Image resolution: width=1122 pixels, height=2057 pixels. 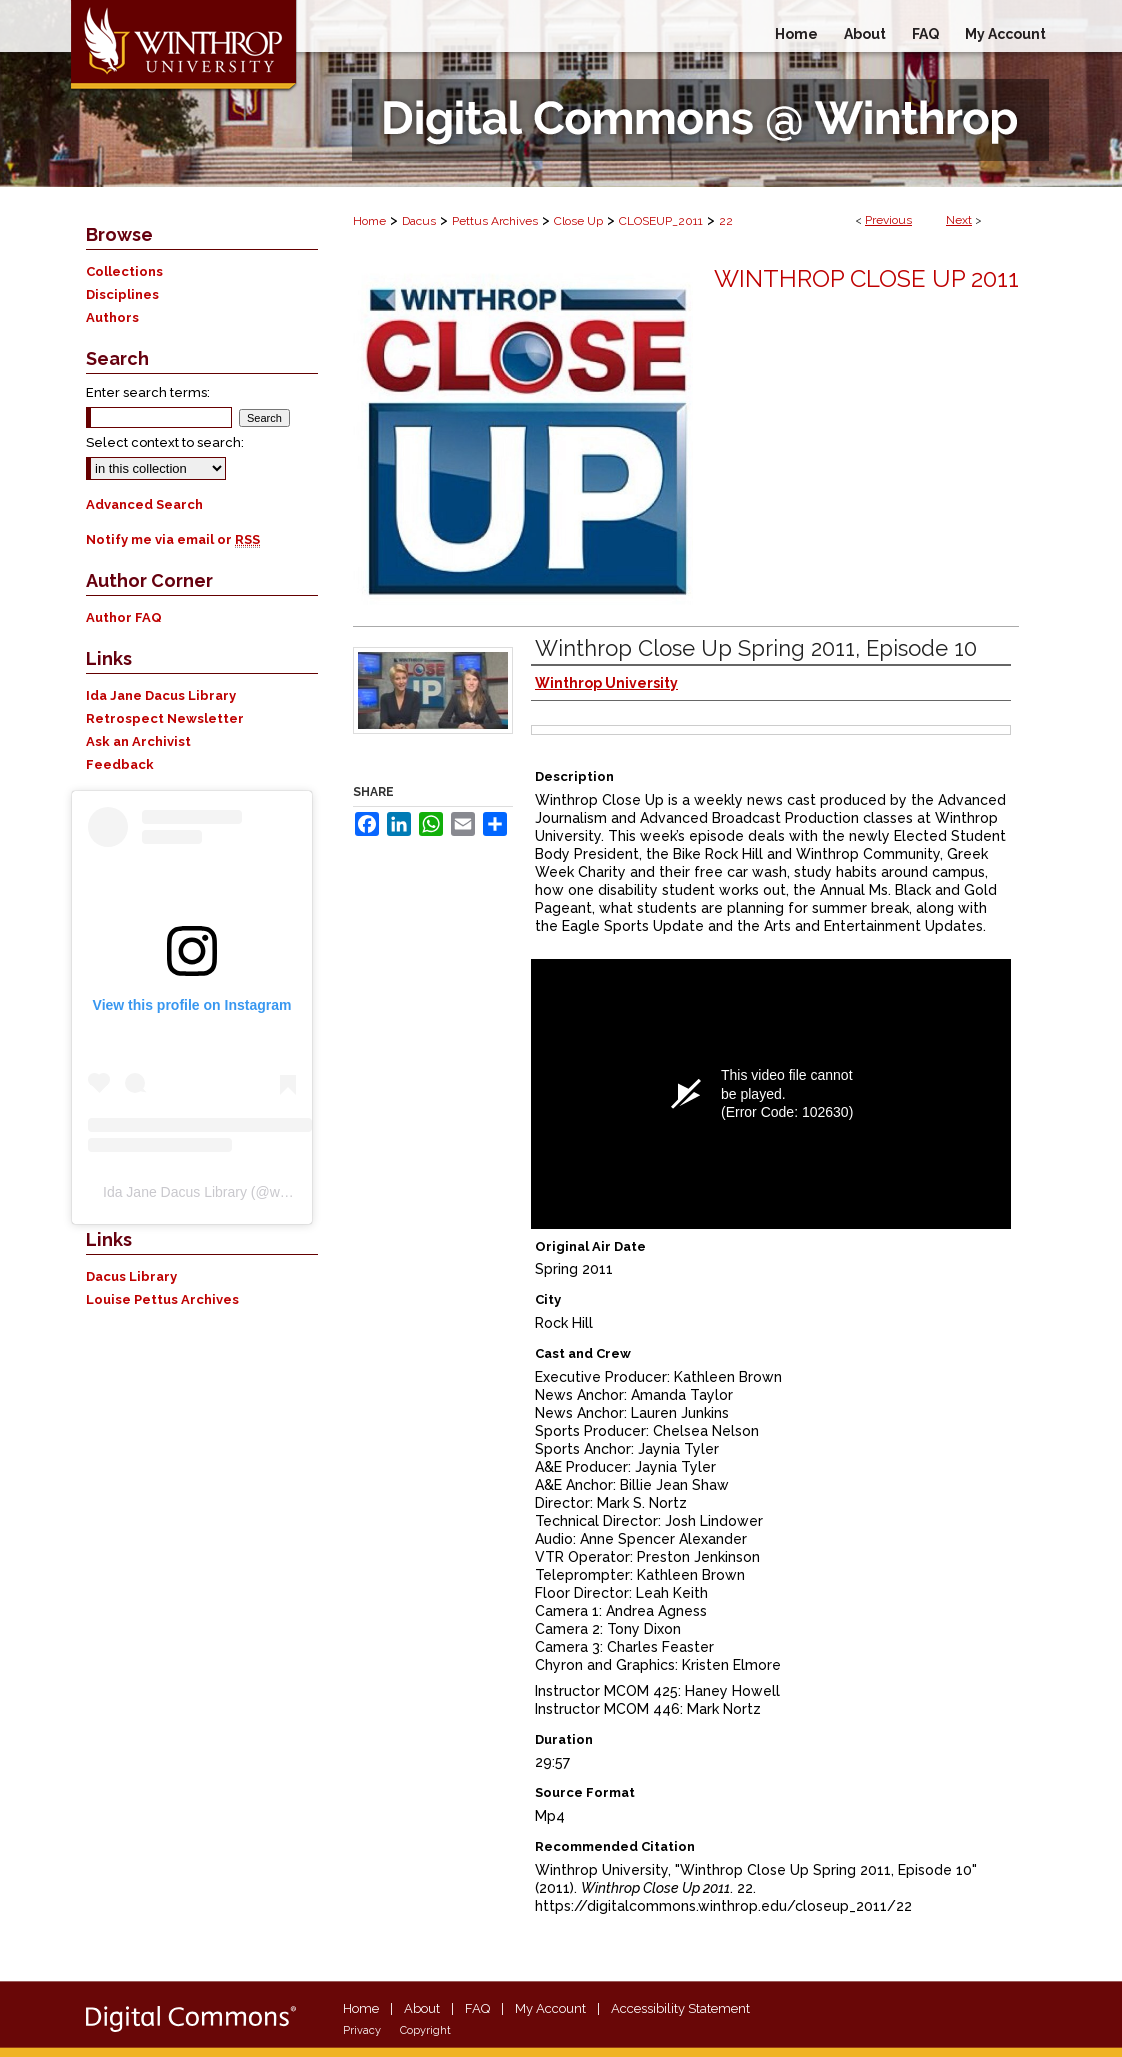 What do you see at coordinates (419, 221) in the screenshot?
I see `Dacus` at bounding box center [419, 221].